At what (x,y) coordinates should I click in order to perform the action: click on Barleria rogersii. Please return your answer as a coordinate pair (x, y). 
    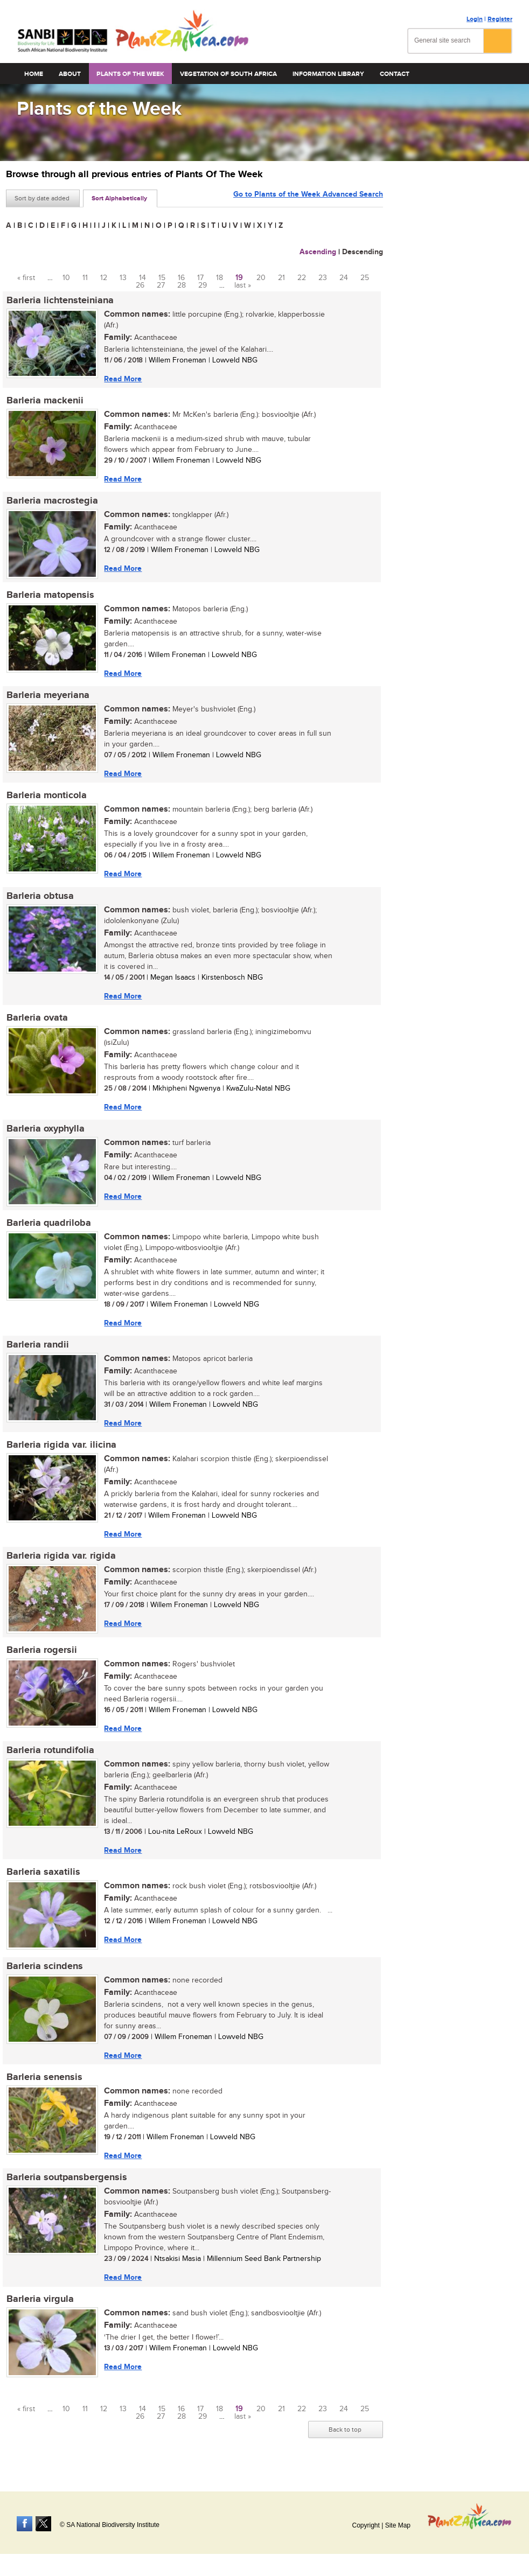
    Looking at the image, I should click on (41, 1656).